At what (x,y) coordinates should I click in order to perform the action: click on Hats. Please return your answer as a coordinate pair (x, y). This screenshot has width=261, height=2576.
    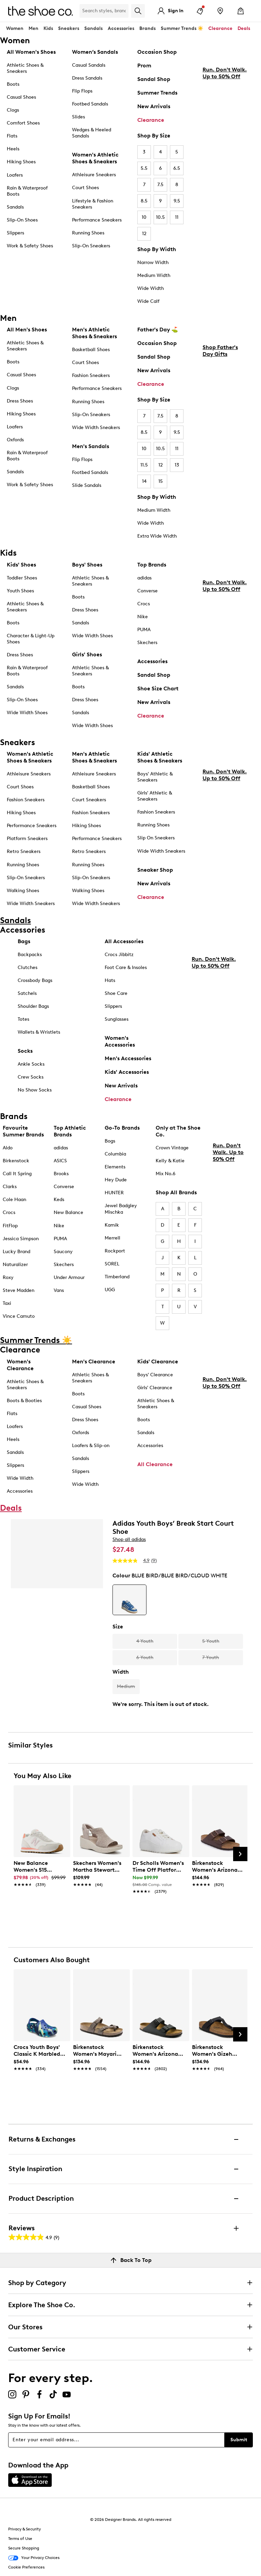
    Looking at the image, I should click on (110, 980).